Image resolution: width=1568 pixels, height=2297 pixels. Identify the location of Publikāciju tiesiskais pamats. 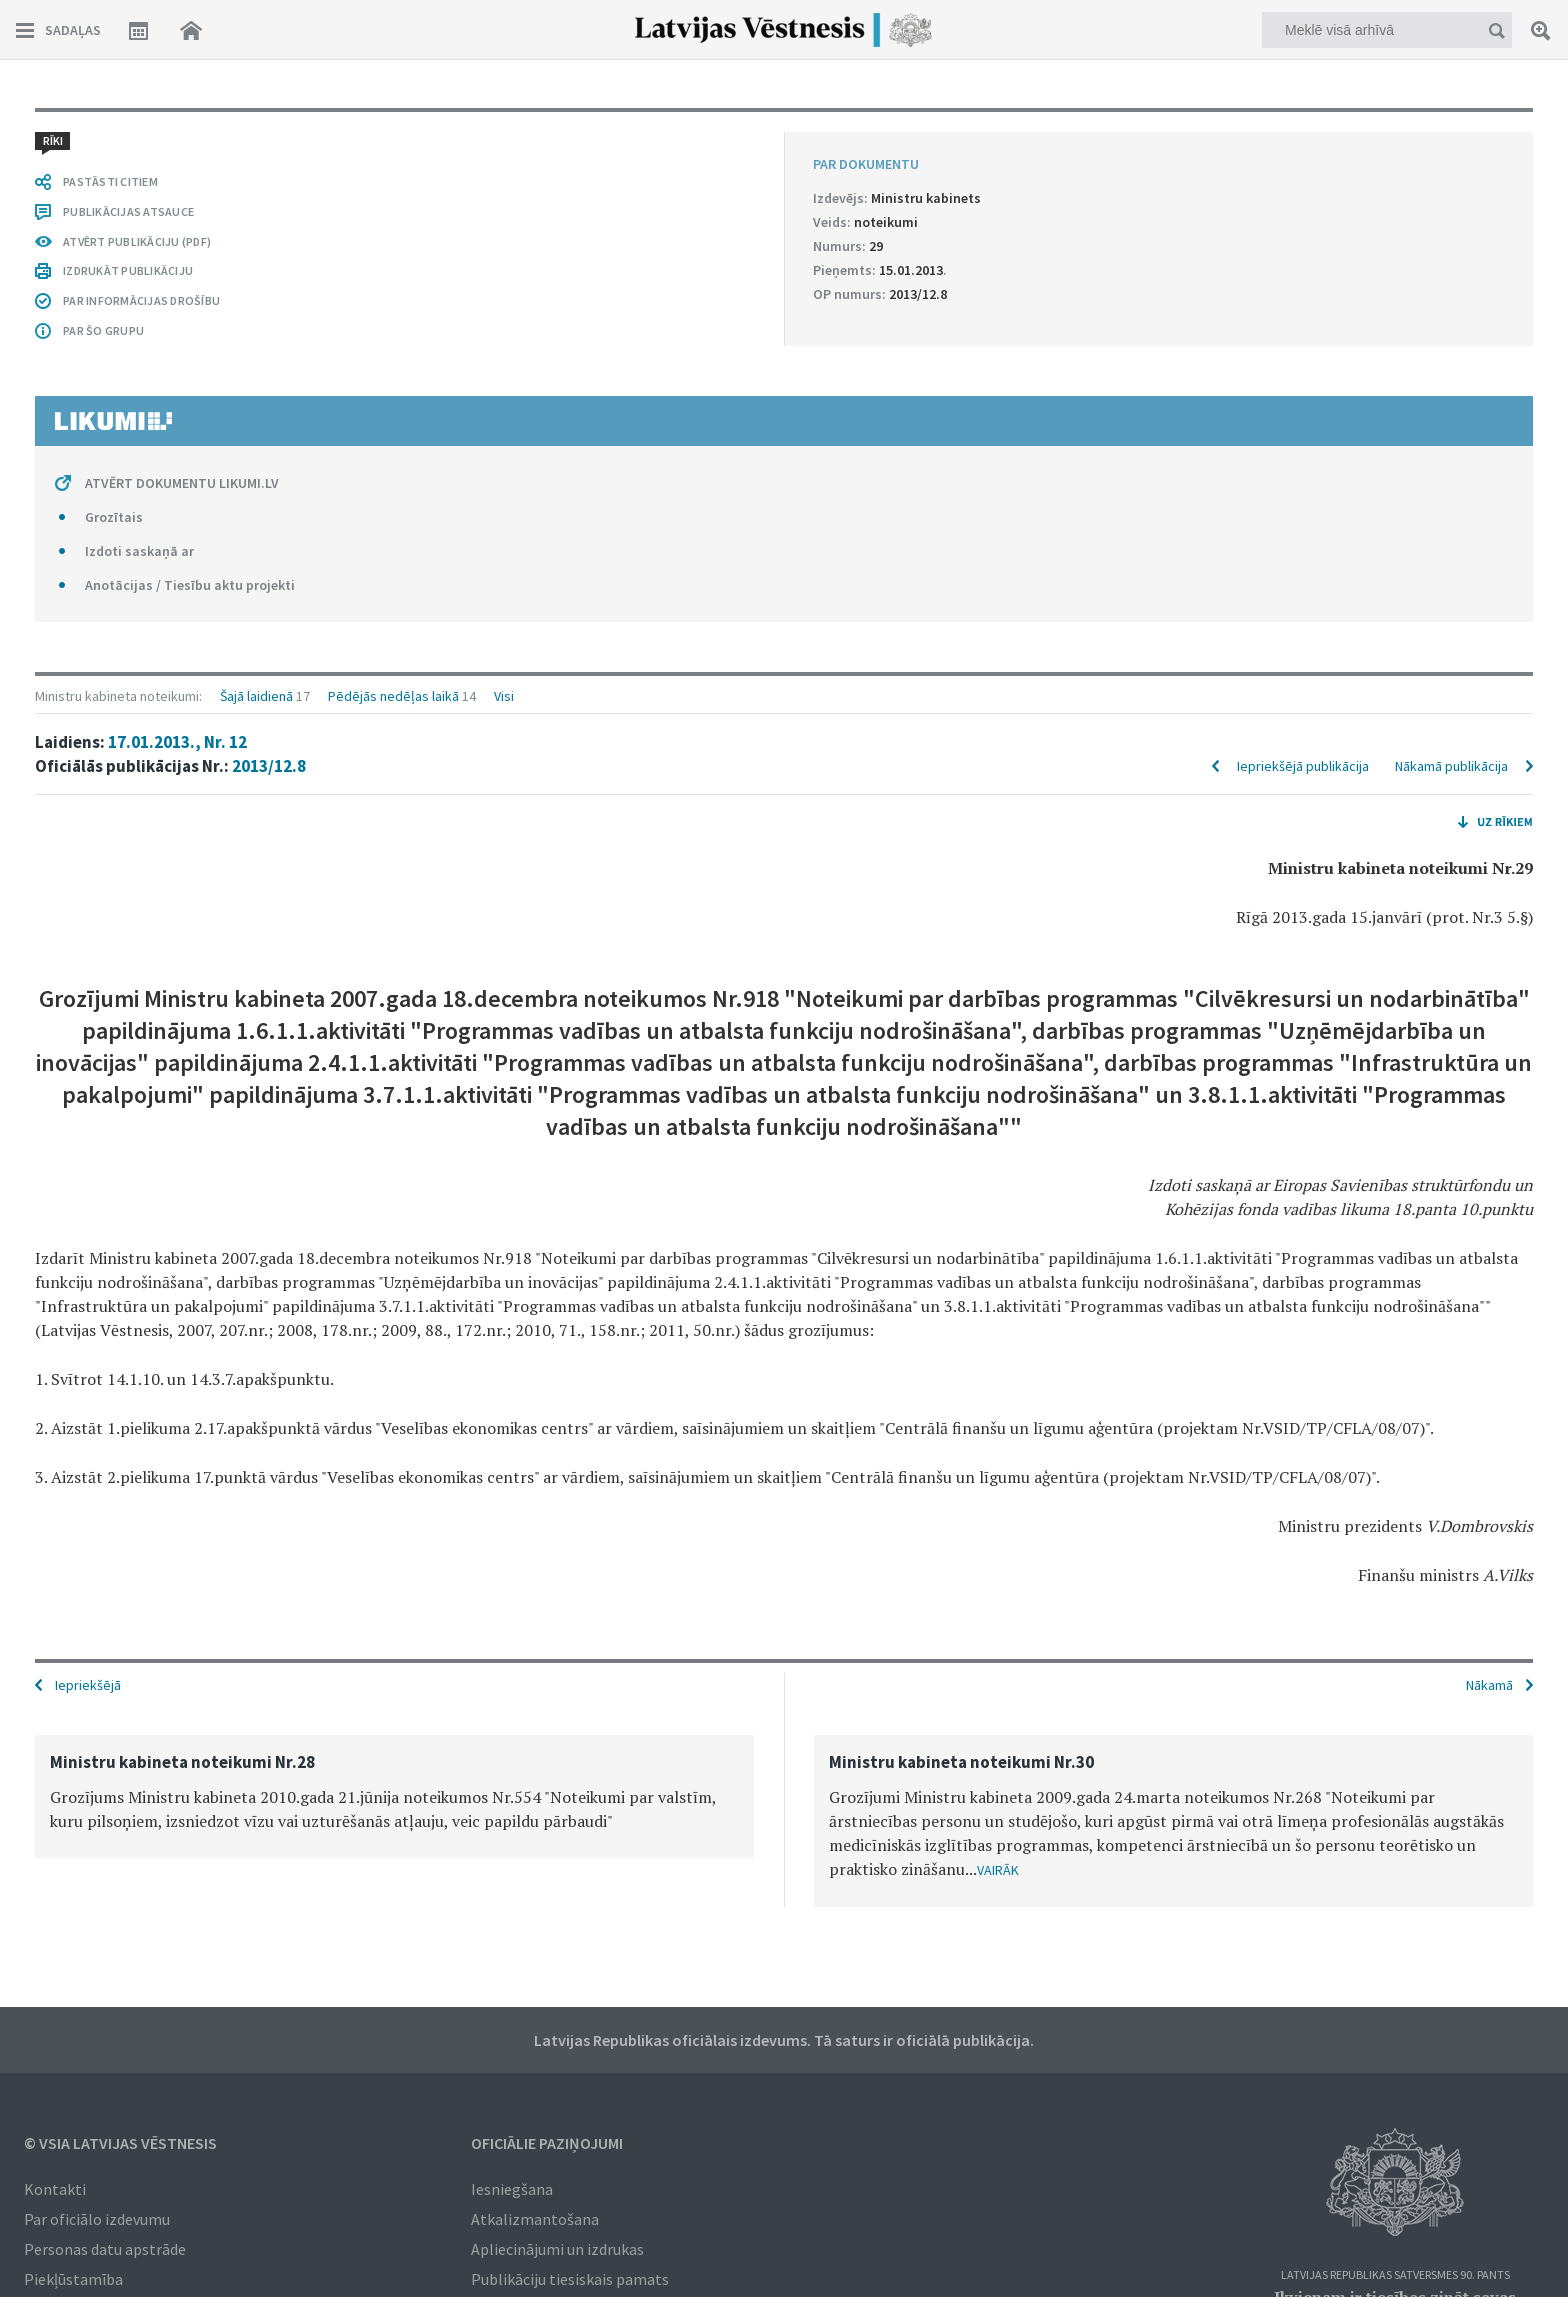
(570, 2279).